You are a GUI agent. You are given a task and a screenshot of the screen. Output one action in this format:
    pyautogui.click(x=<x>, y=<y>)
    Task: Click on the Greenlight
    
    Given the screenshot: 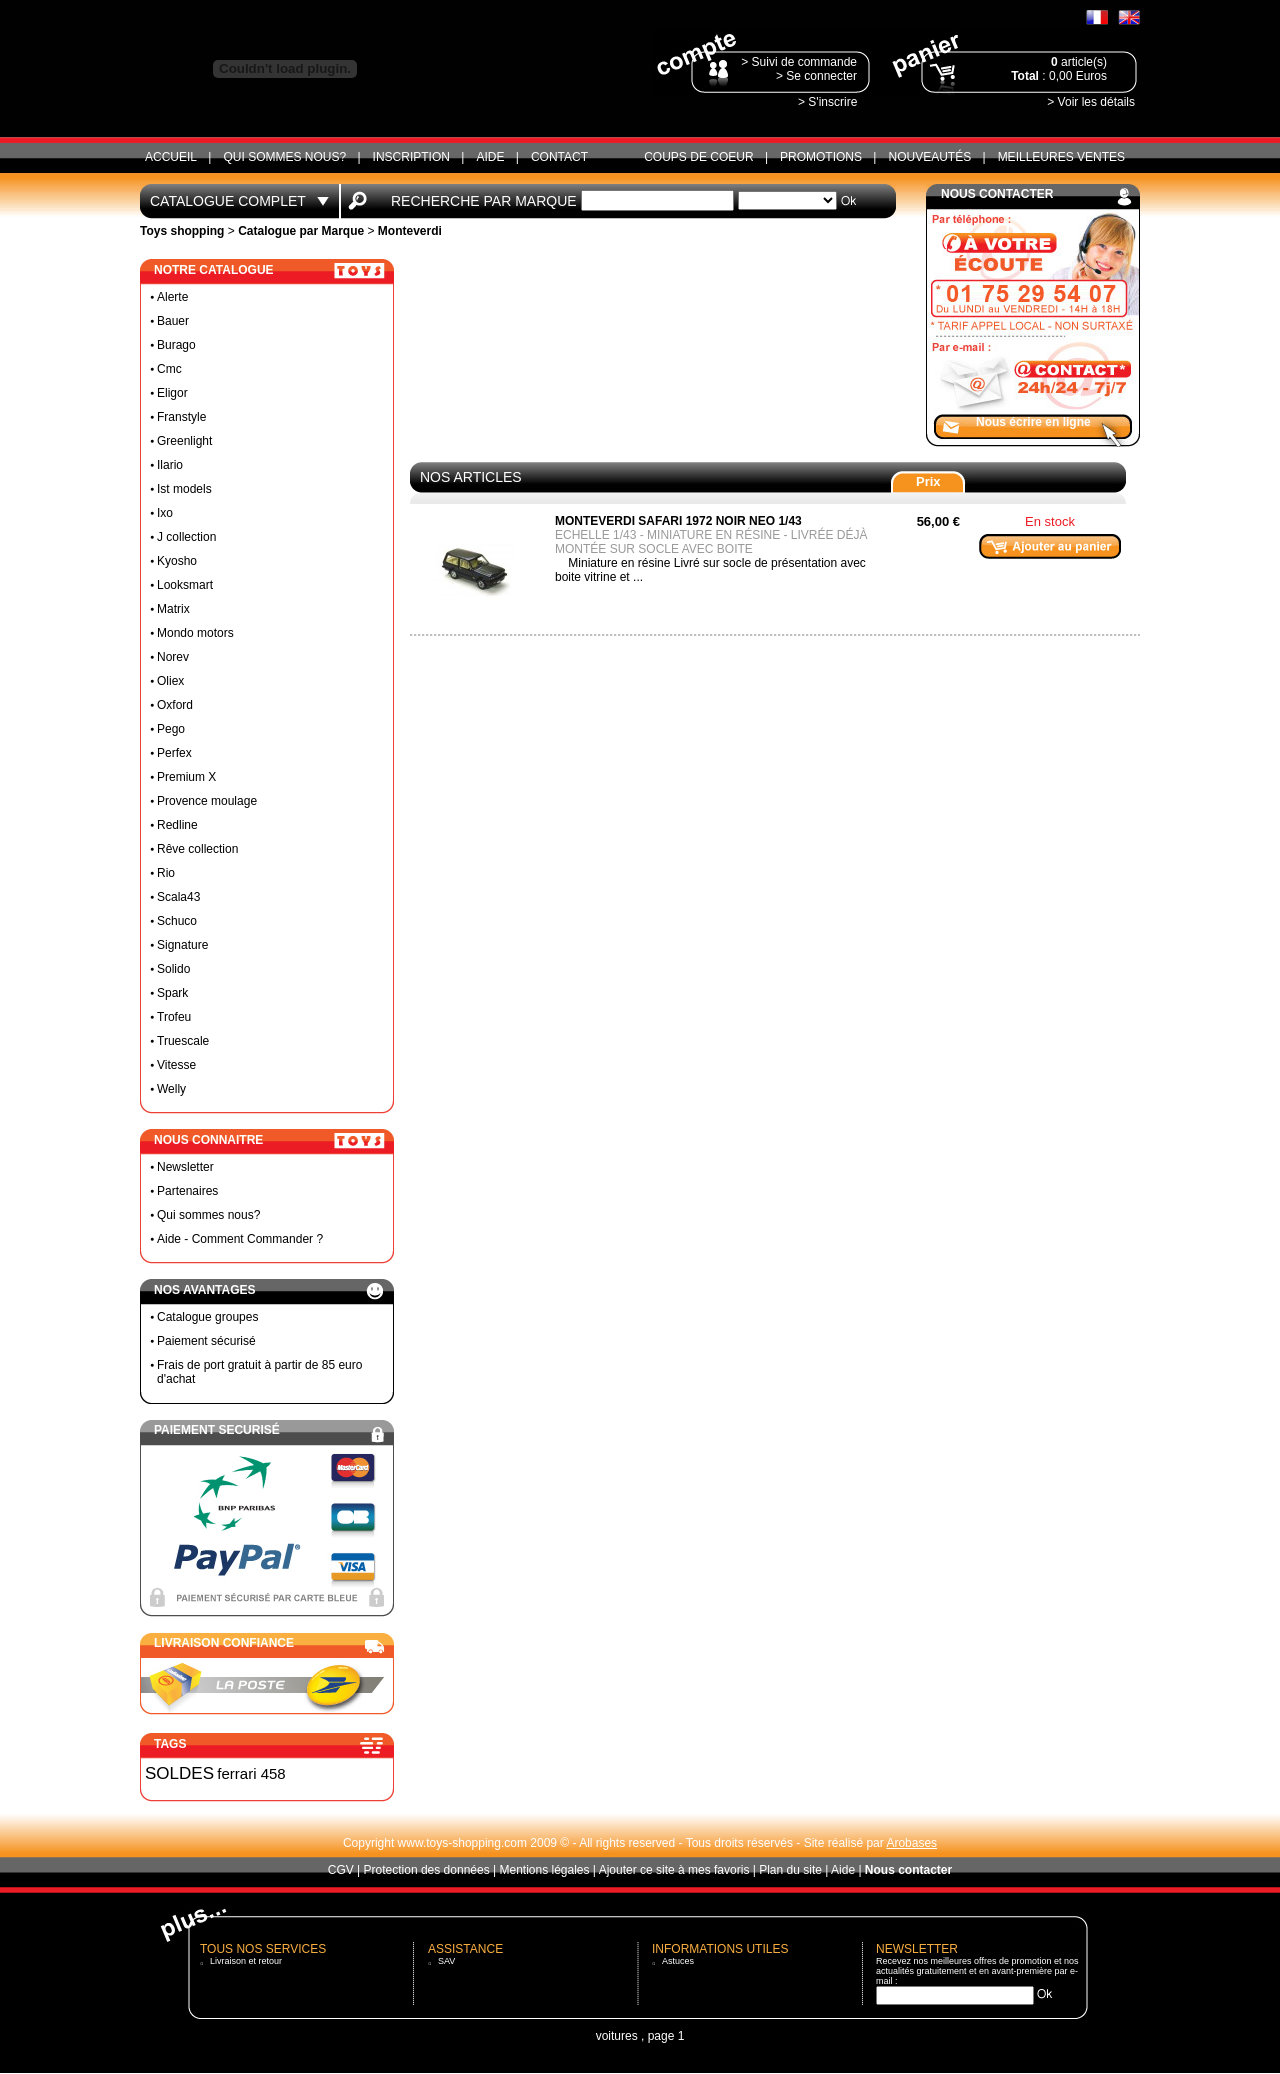 What is the action you would take?
    pyautogui.click(x=184, y=441)
    